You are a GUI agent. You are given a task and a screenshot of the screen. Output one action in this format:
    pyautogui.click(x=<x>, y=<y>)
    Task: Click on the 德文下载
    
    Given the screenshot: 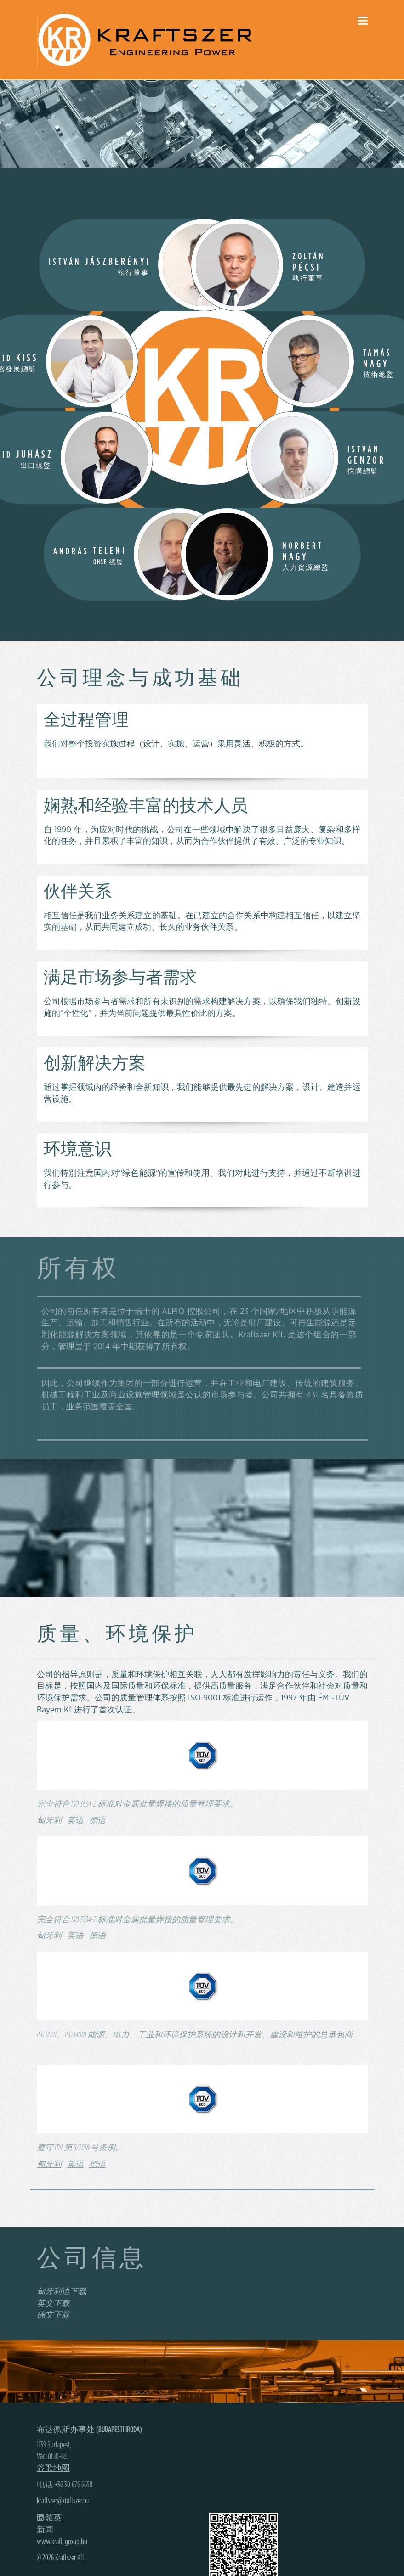 What is the action you would take?
    pyautogui.click(x=53, y=2315)
    